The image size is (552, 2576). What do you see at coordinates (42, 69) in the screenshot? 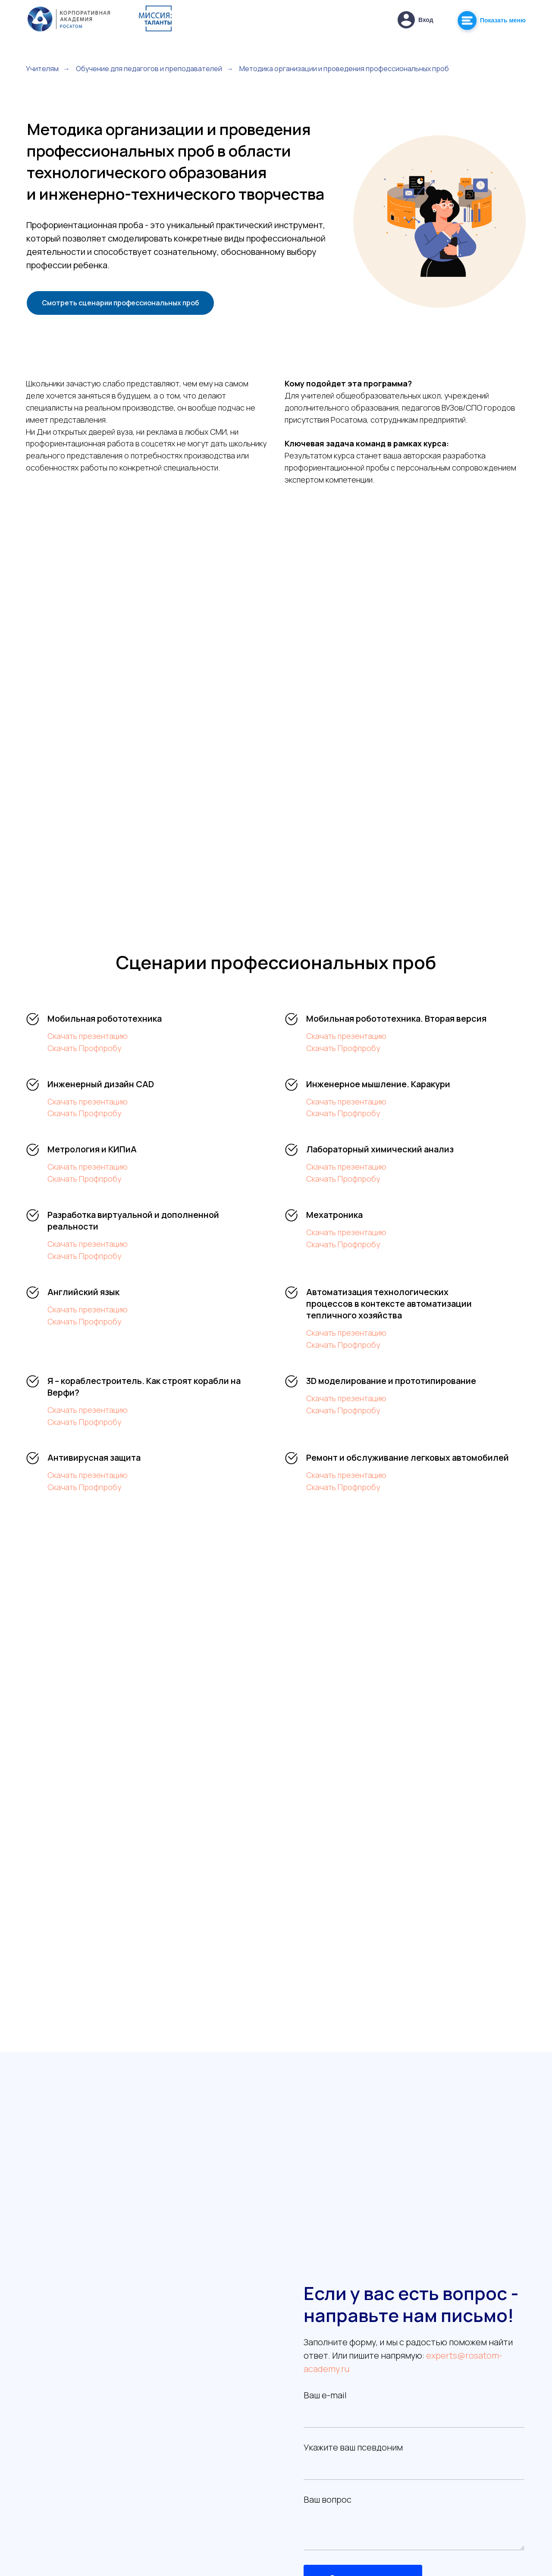
I see `Учителям` at bounding box center [42, 69].